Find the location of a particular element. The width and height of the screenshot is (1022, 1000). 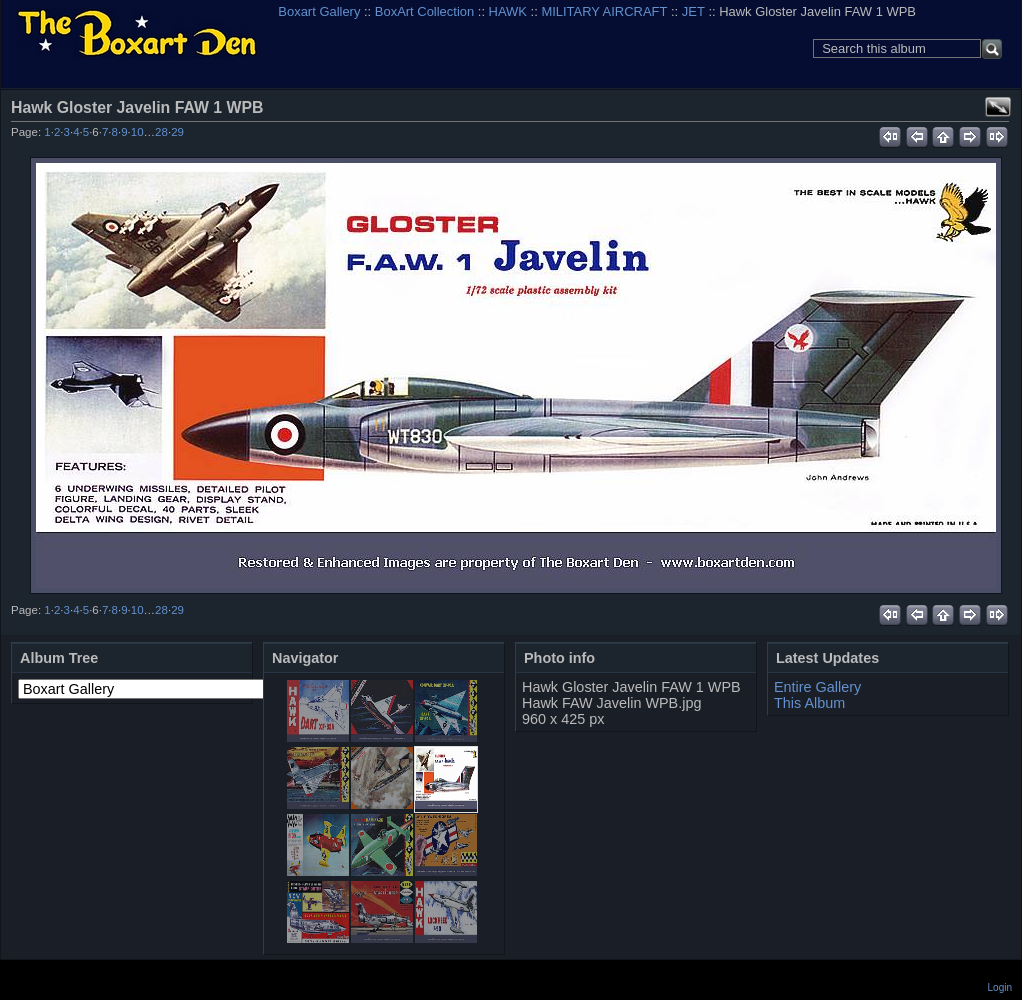

29 is located at coordinates (177, 132).